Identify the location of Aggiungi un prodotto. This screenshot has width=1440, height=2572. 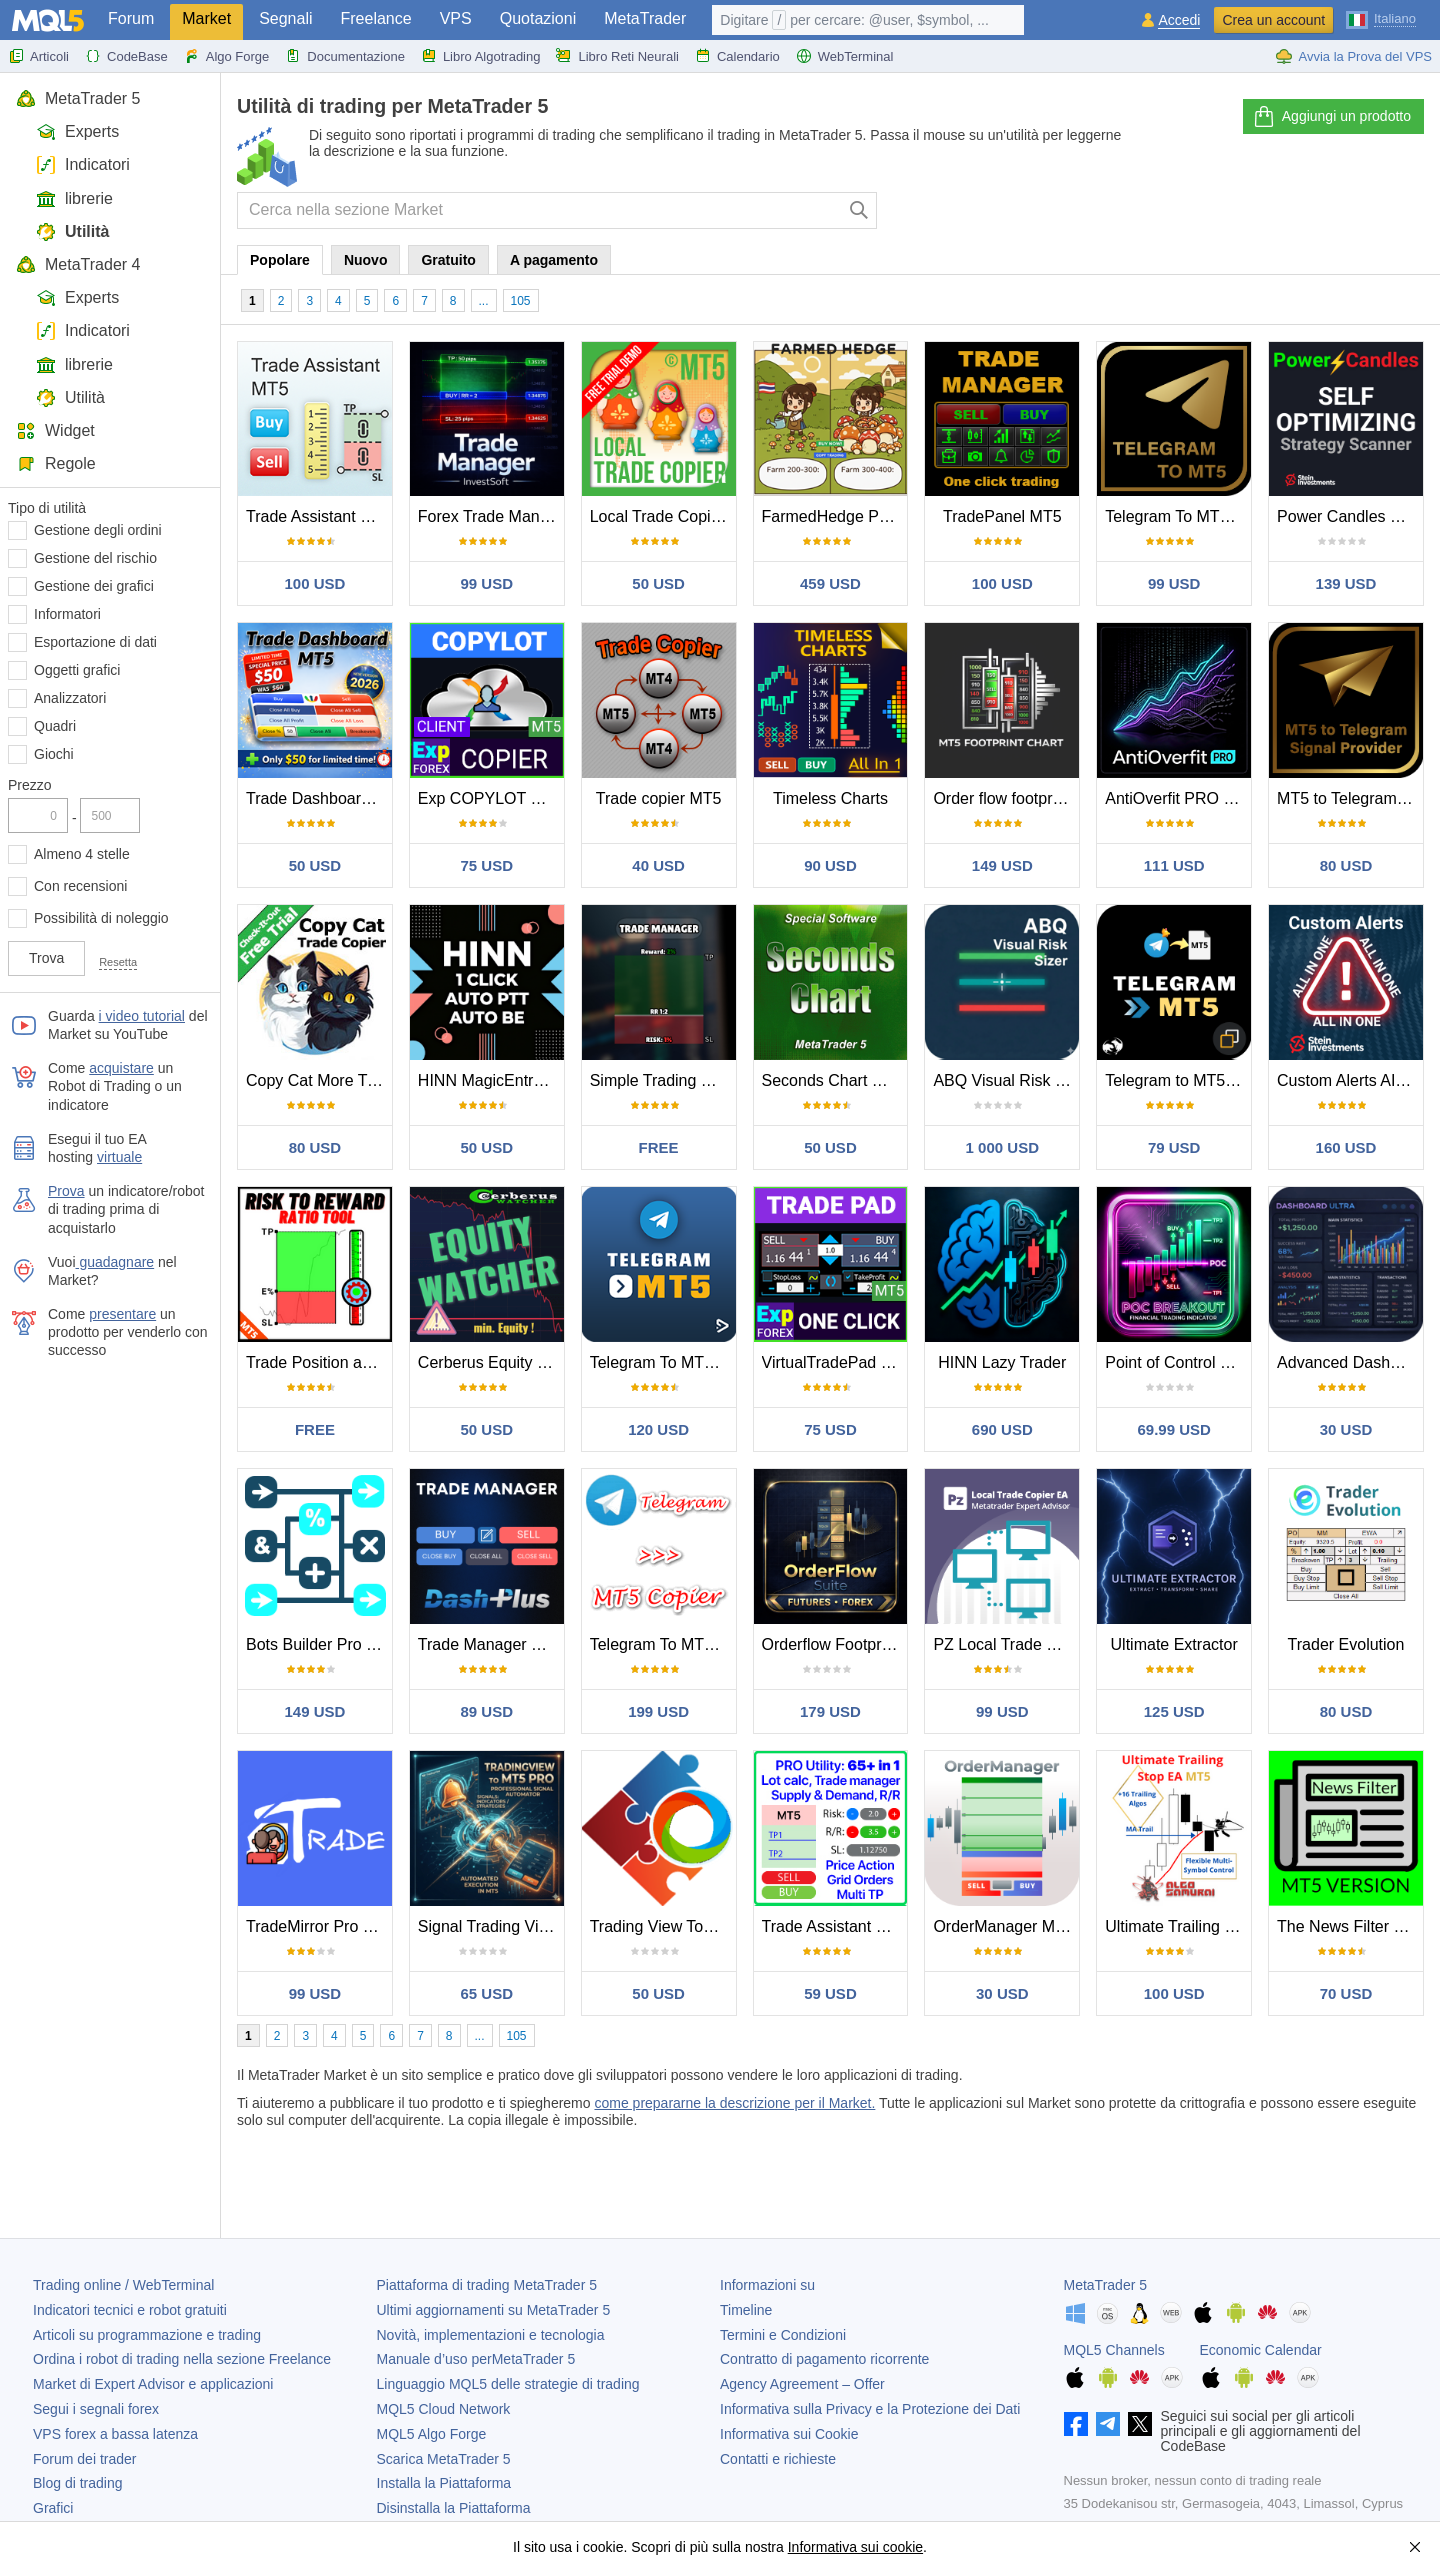
(1331, 117).